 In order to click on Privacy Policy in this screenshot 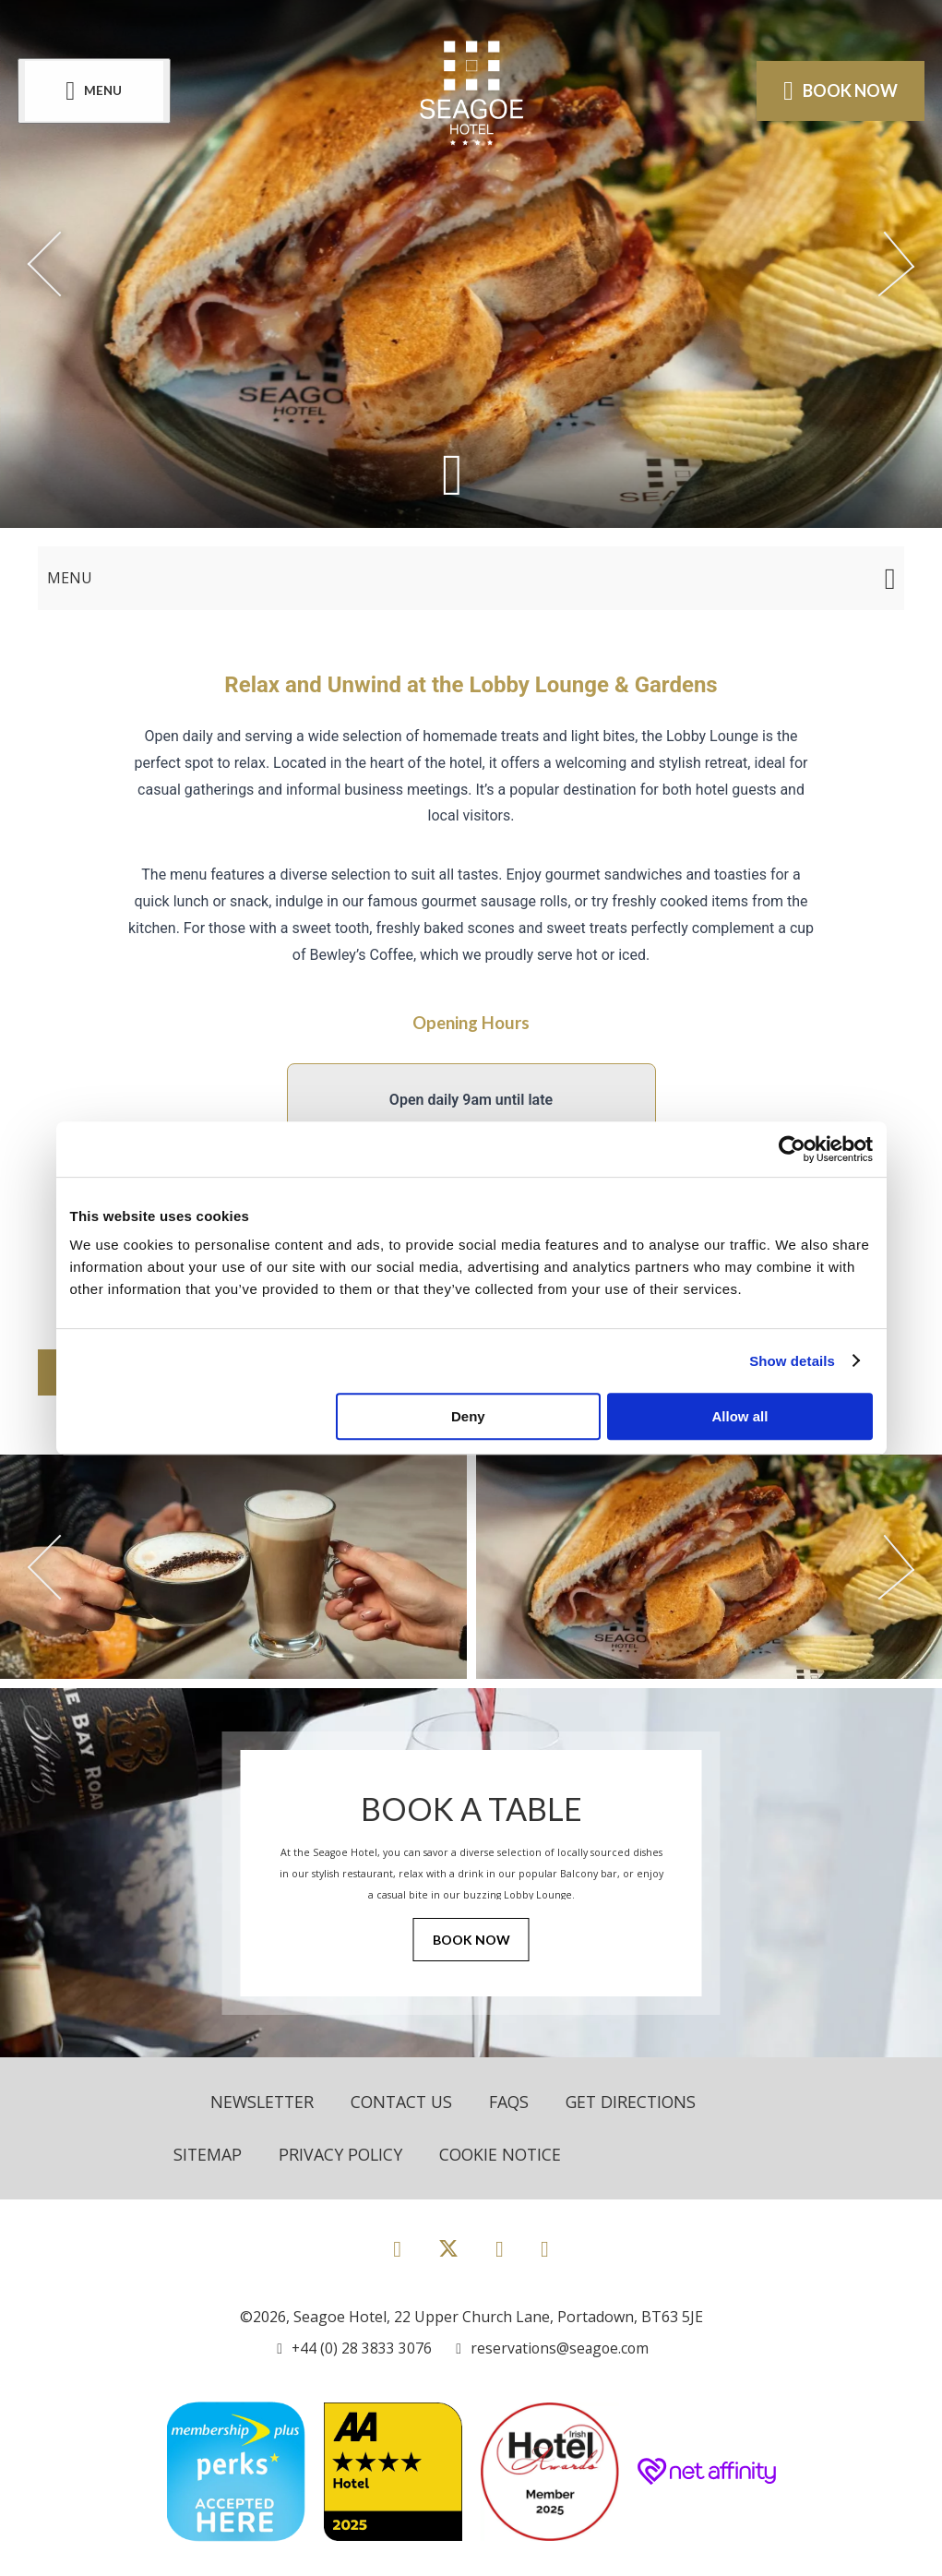, I will do `click(342, 2154)`.